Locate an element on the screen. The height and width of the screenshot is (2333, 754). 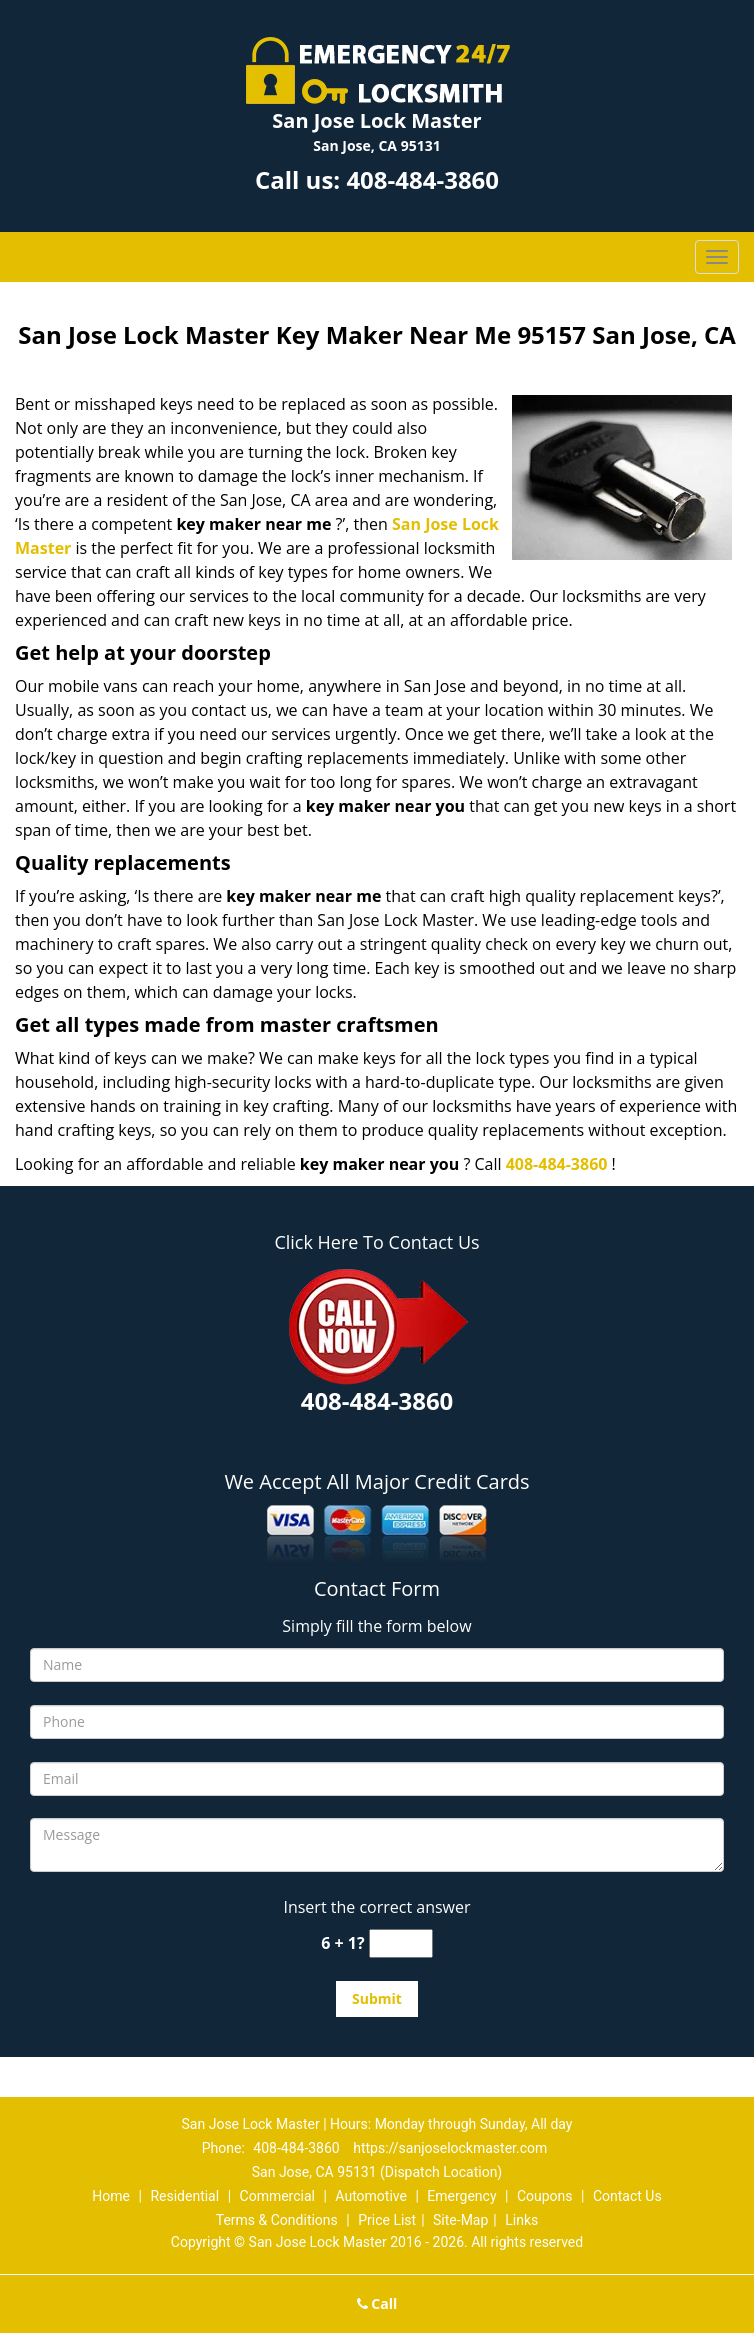
Contact Us is located at coordinates (627, 2196).